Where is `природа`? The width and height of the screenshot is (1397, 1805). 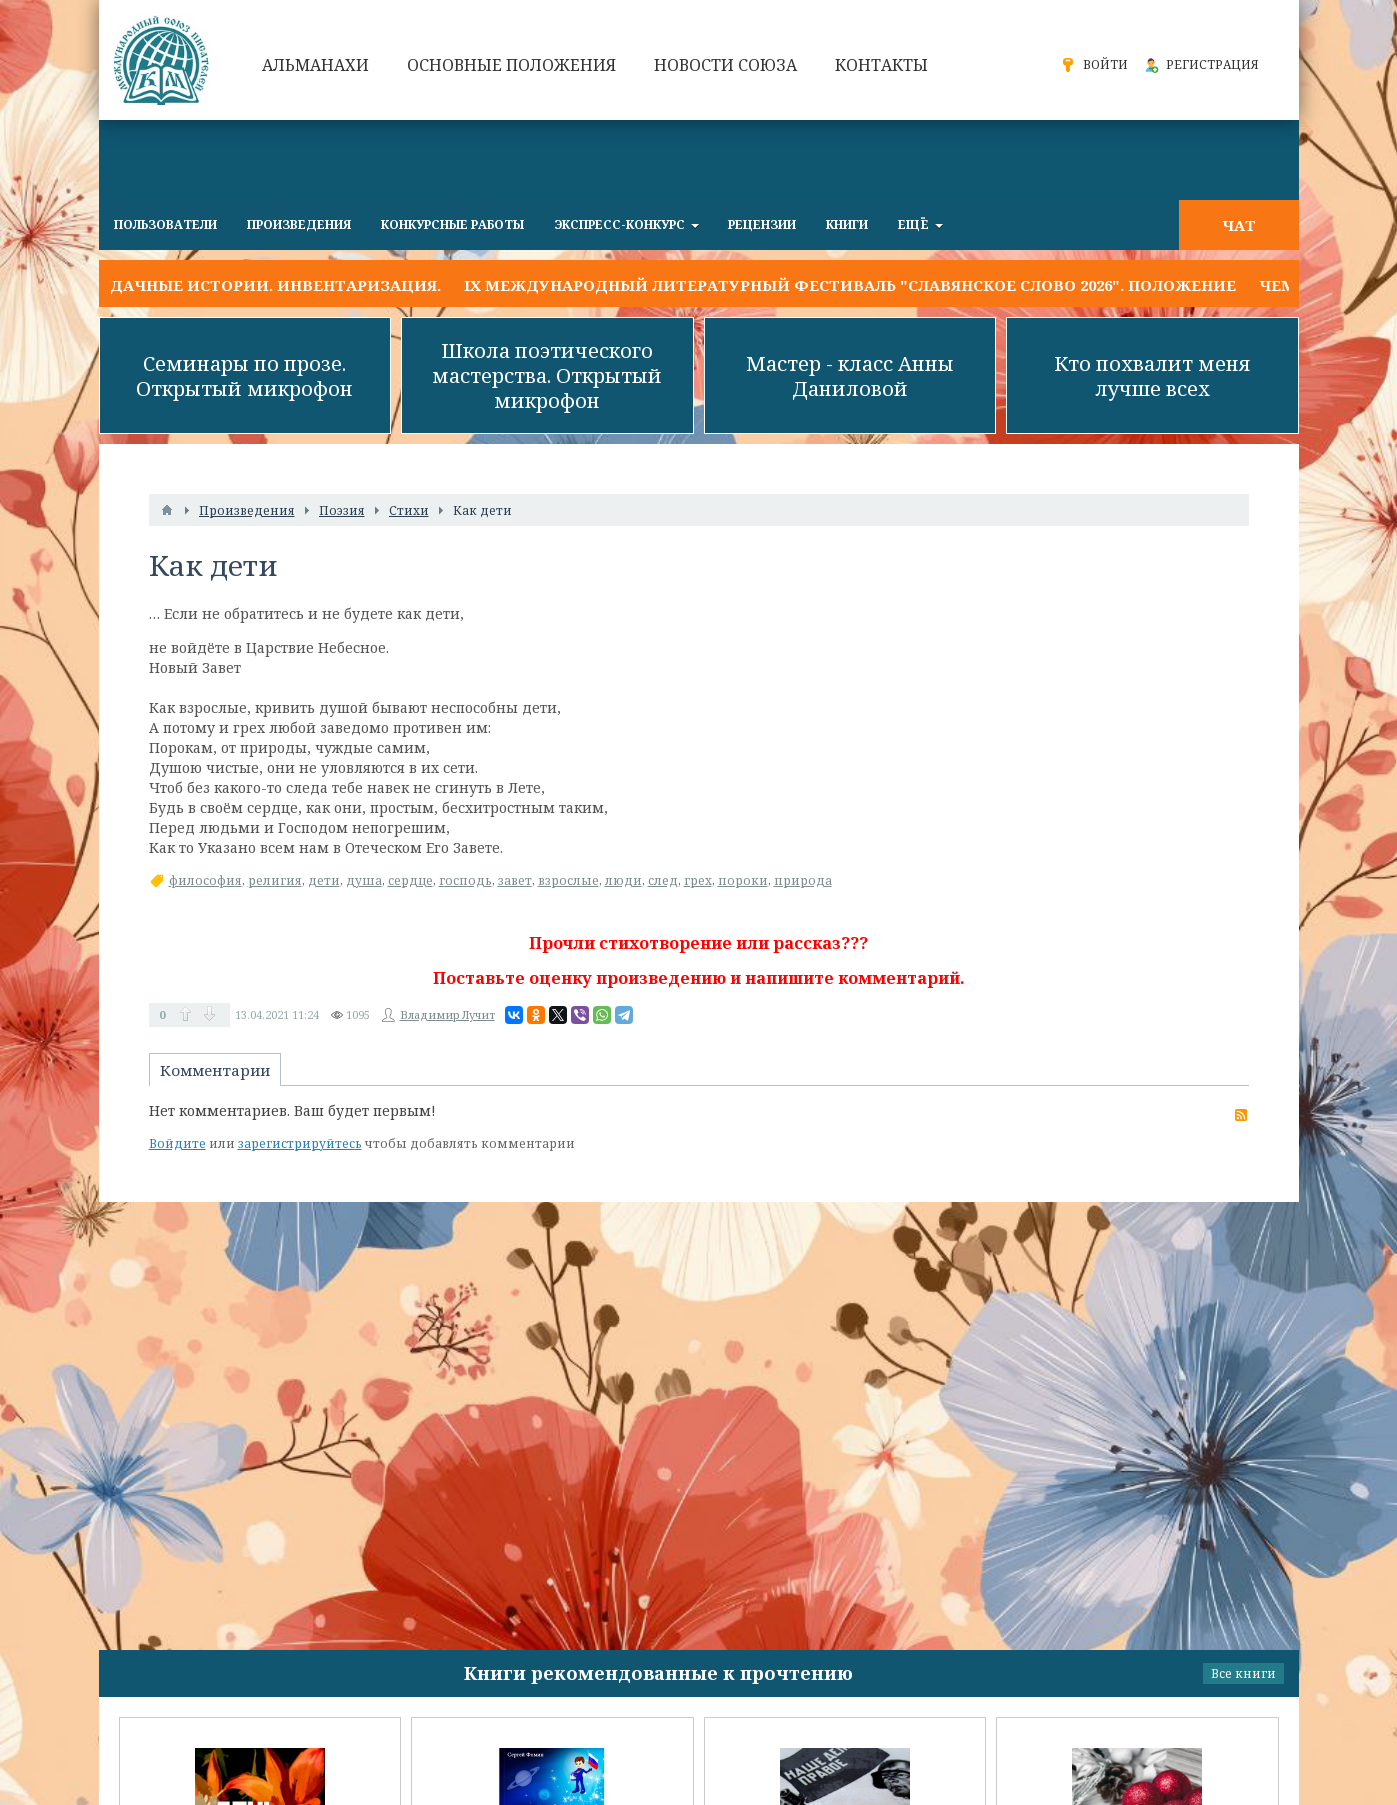 природа is located at coordinates (803, 880).